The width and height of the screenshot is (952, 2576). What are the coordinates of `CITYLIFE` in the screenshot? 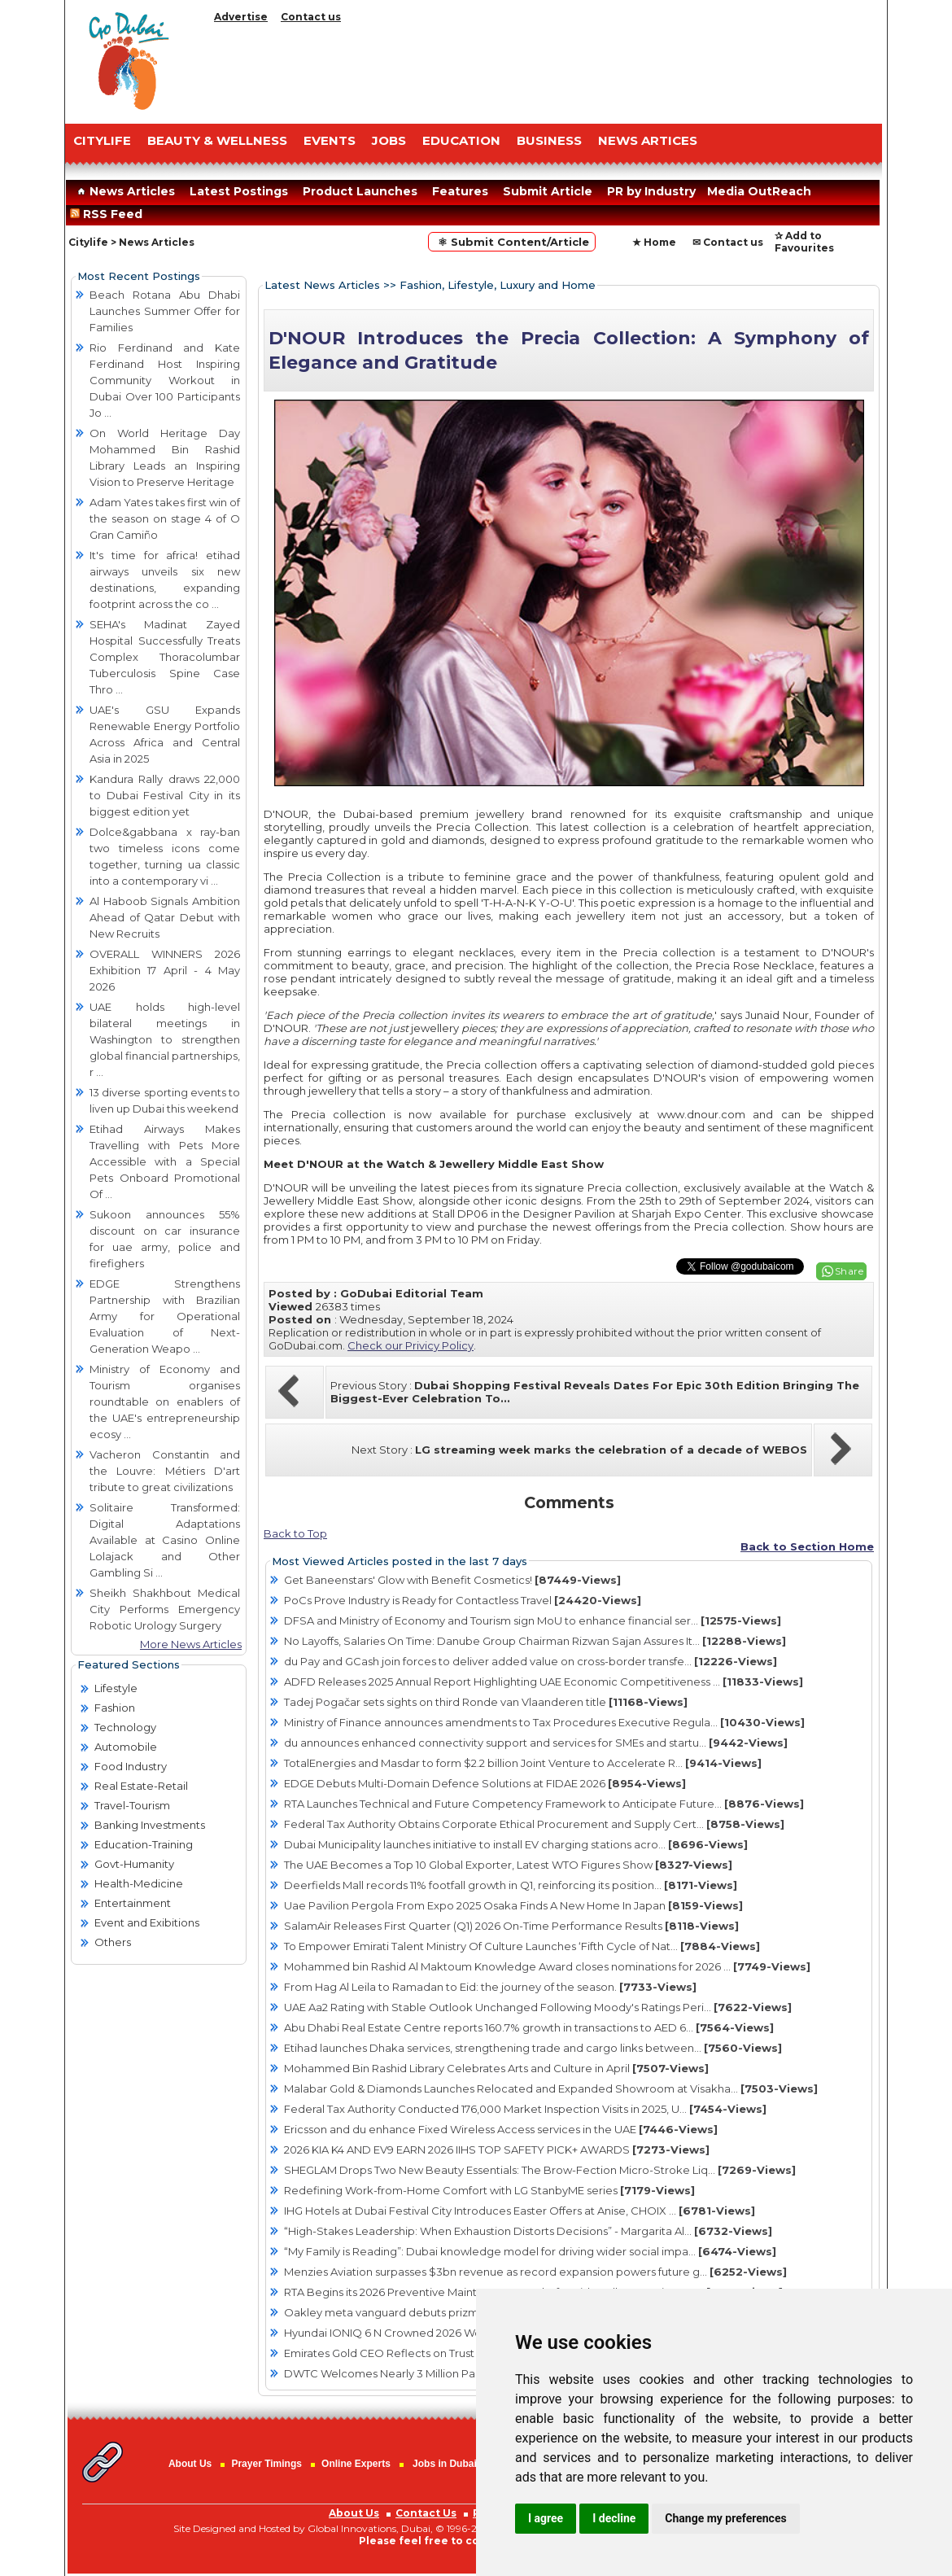 It's located at (102, 140).